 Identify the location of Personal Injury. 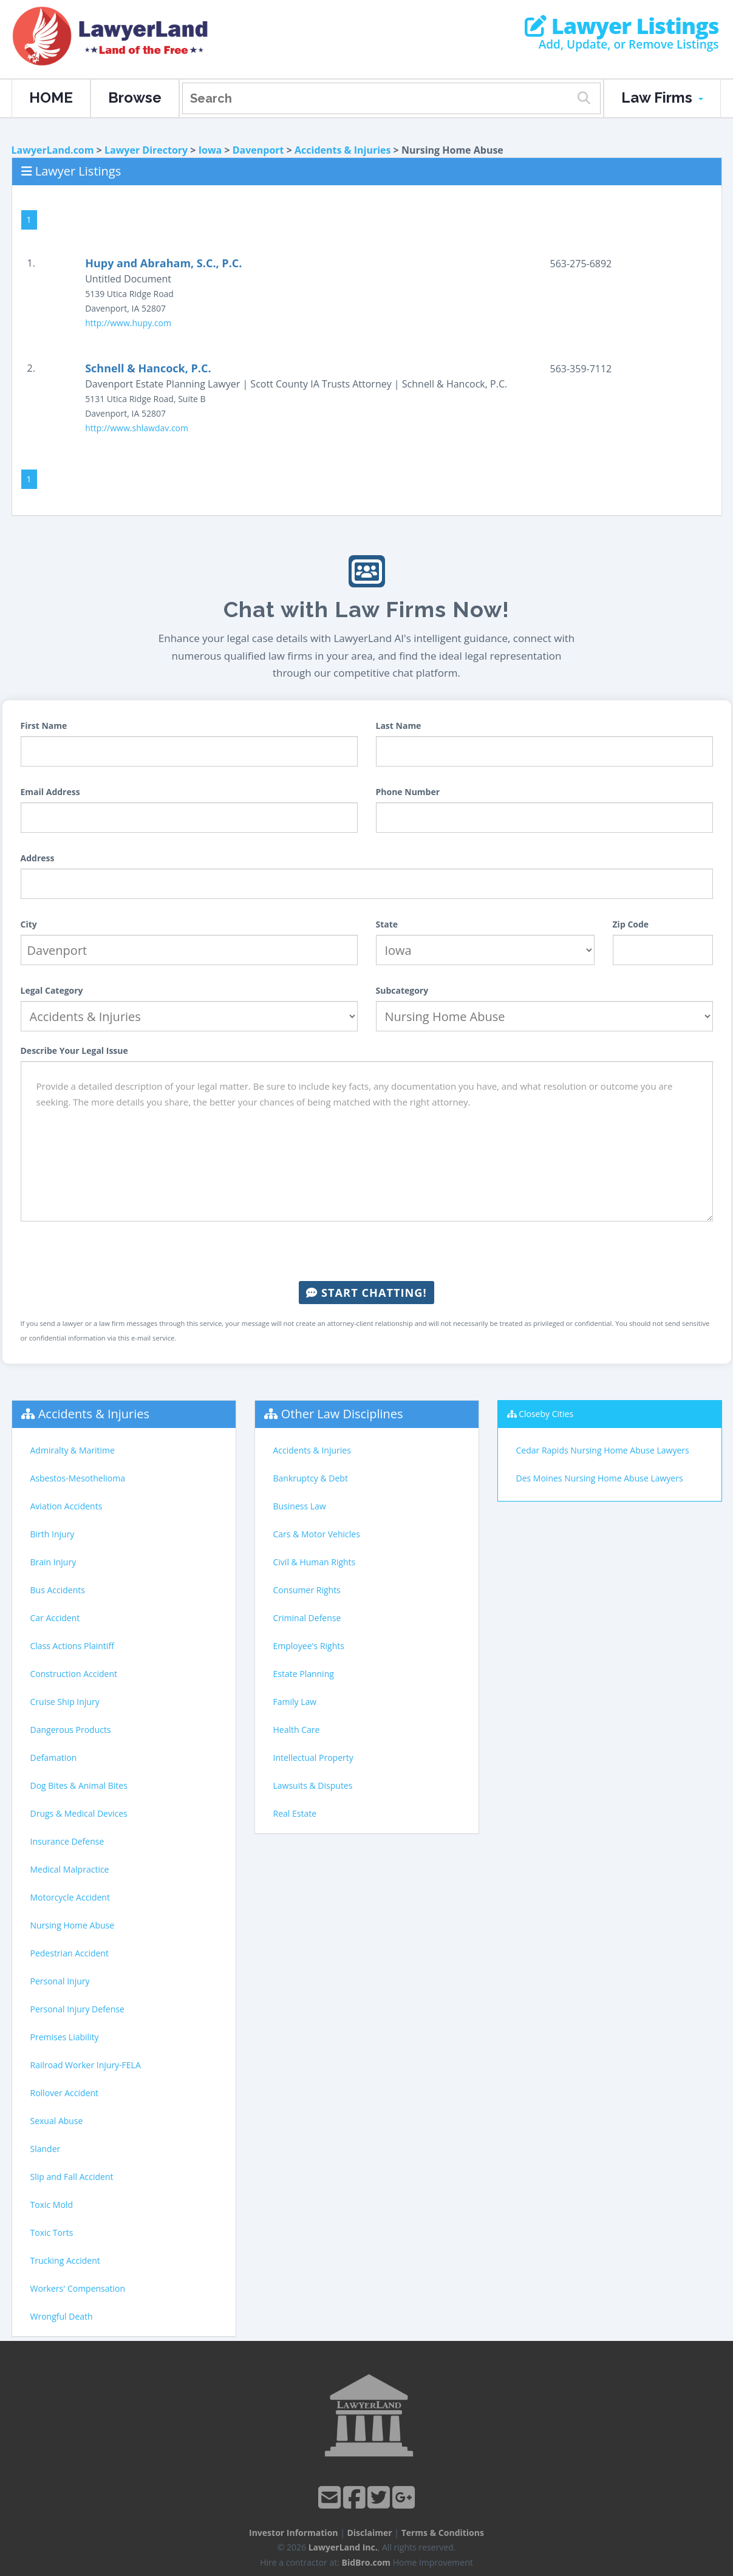
(60, 1981).